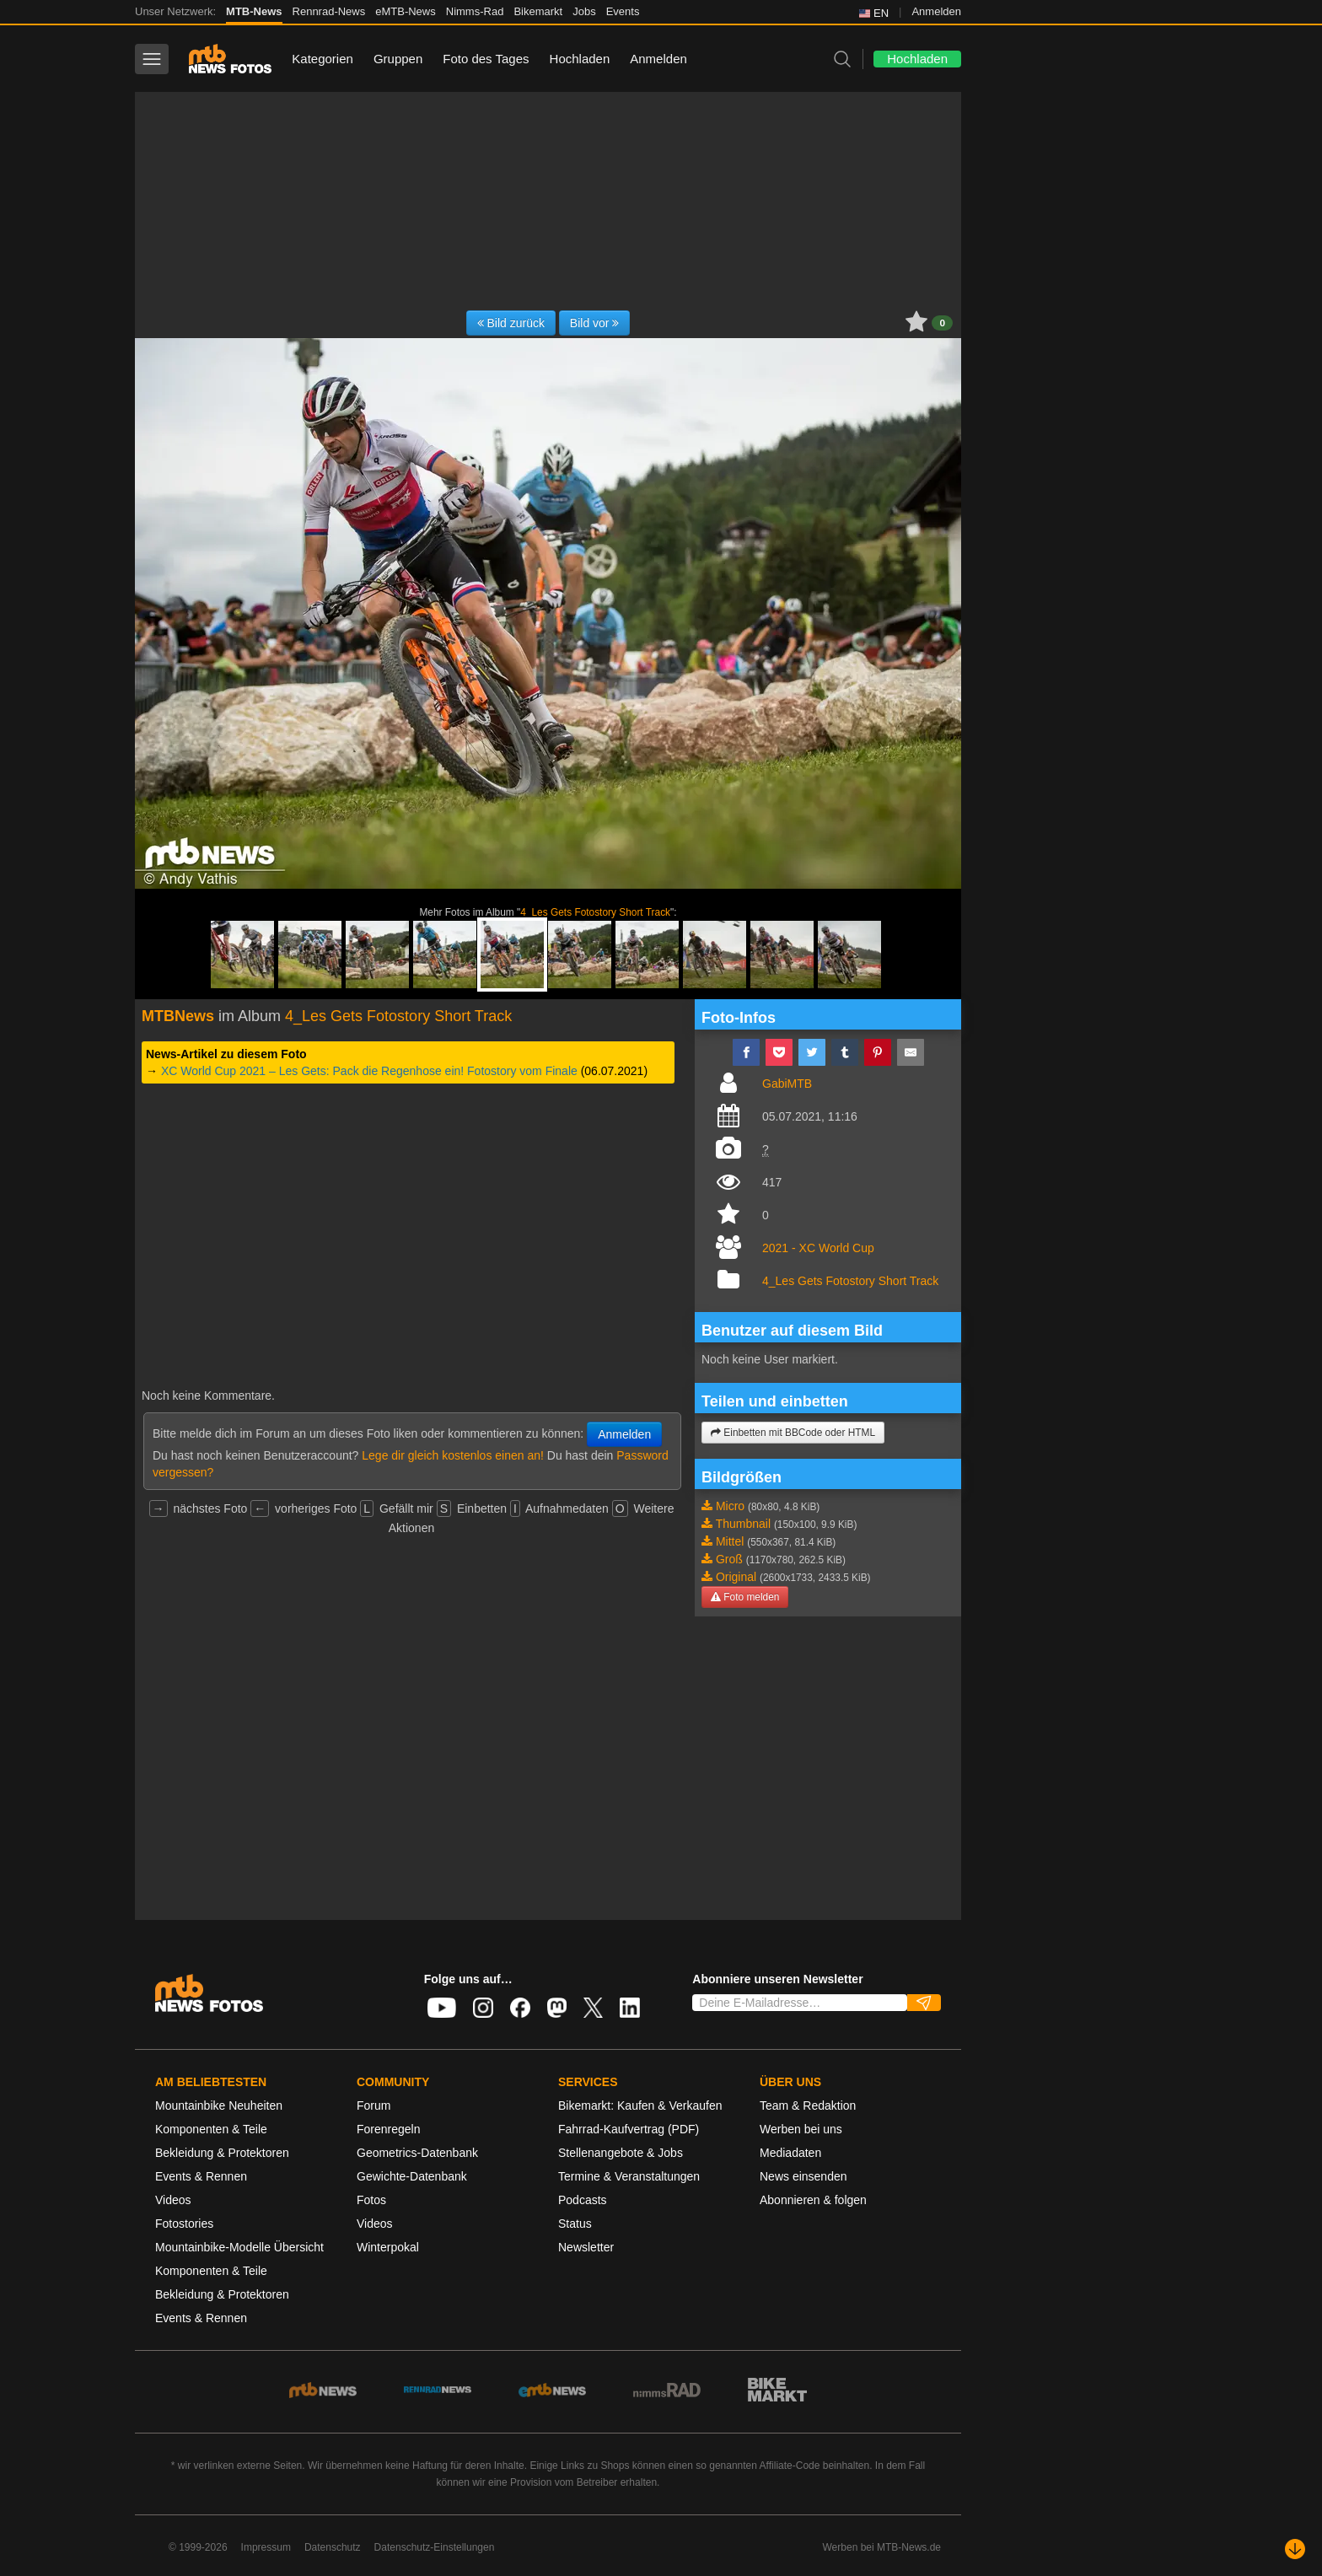 The height and width of the screenshot is (2576, 1322). What do you see at coordinates (801, 2129) in the screenshot?
I see `Werben bei uns` at bounding box center [801, 2129].